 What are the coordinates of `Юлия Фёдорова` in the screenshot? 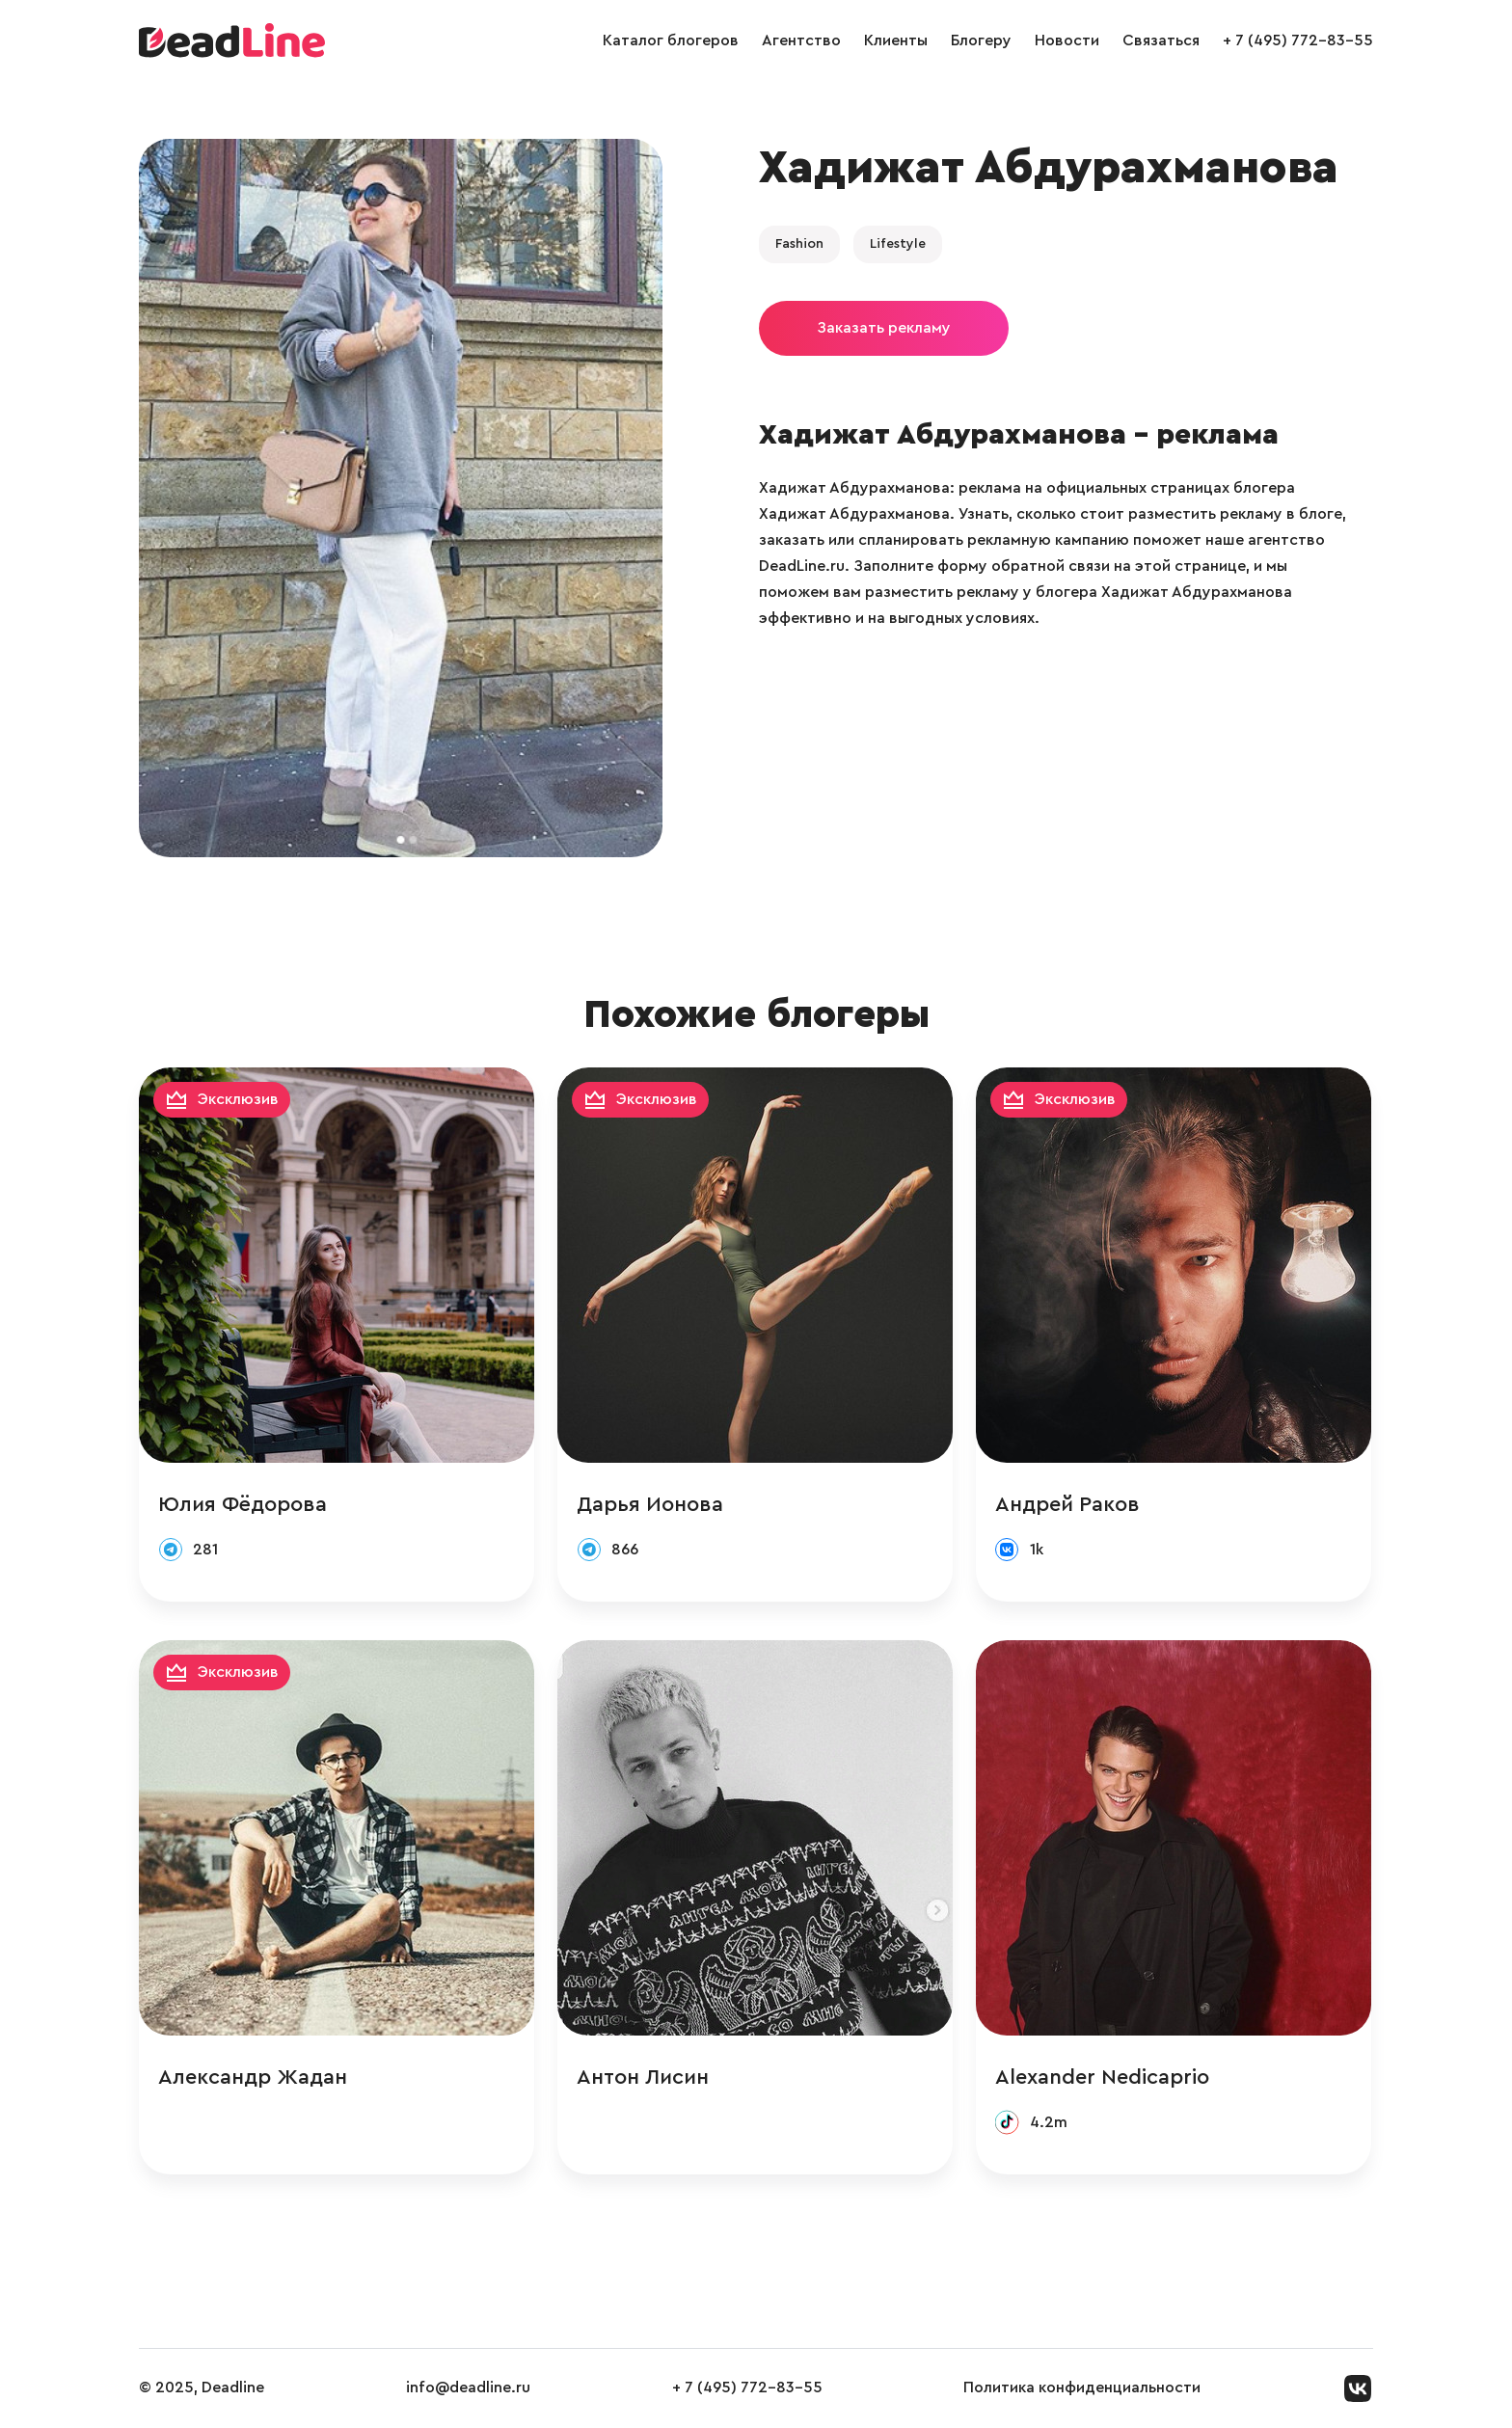 It's located at (242, 1504).